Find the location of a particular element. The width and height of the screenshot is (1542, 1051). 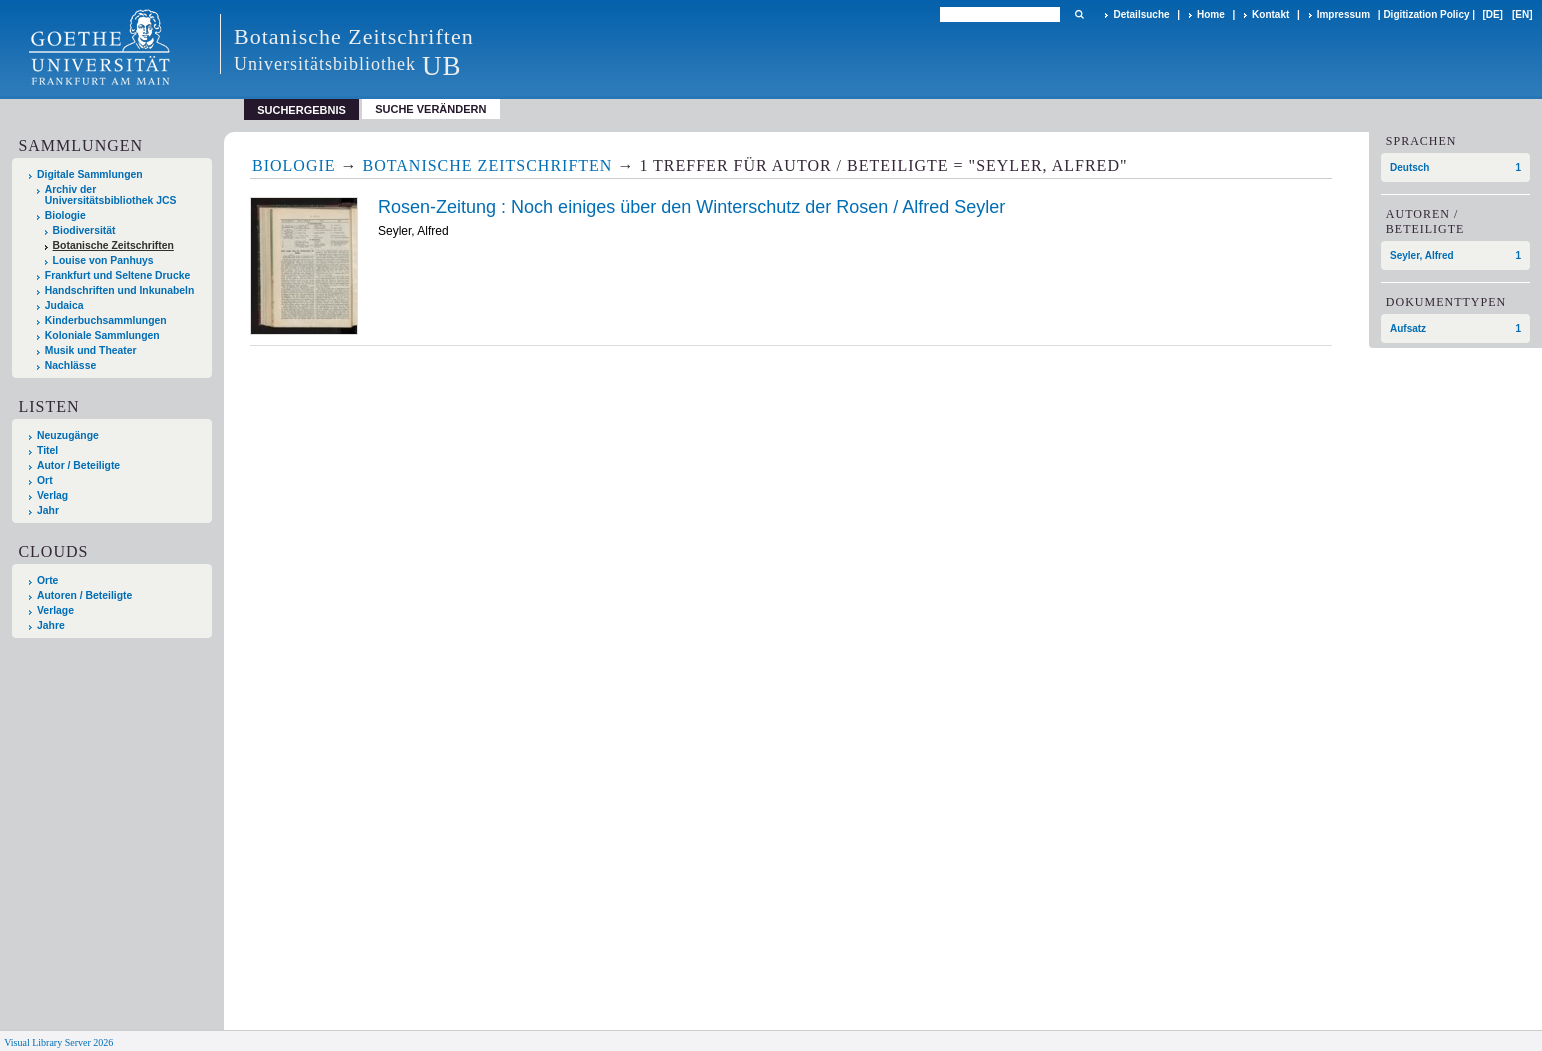

Jahr is located at coordinates (48, 510).